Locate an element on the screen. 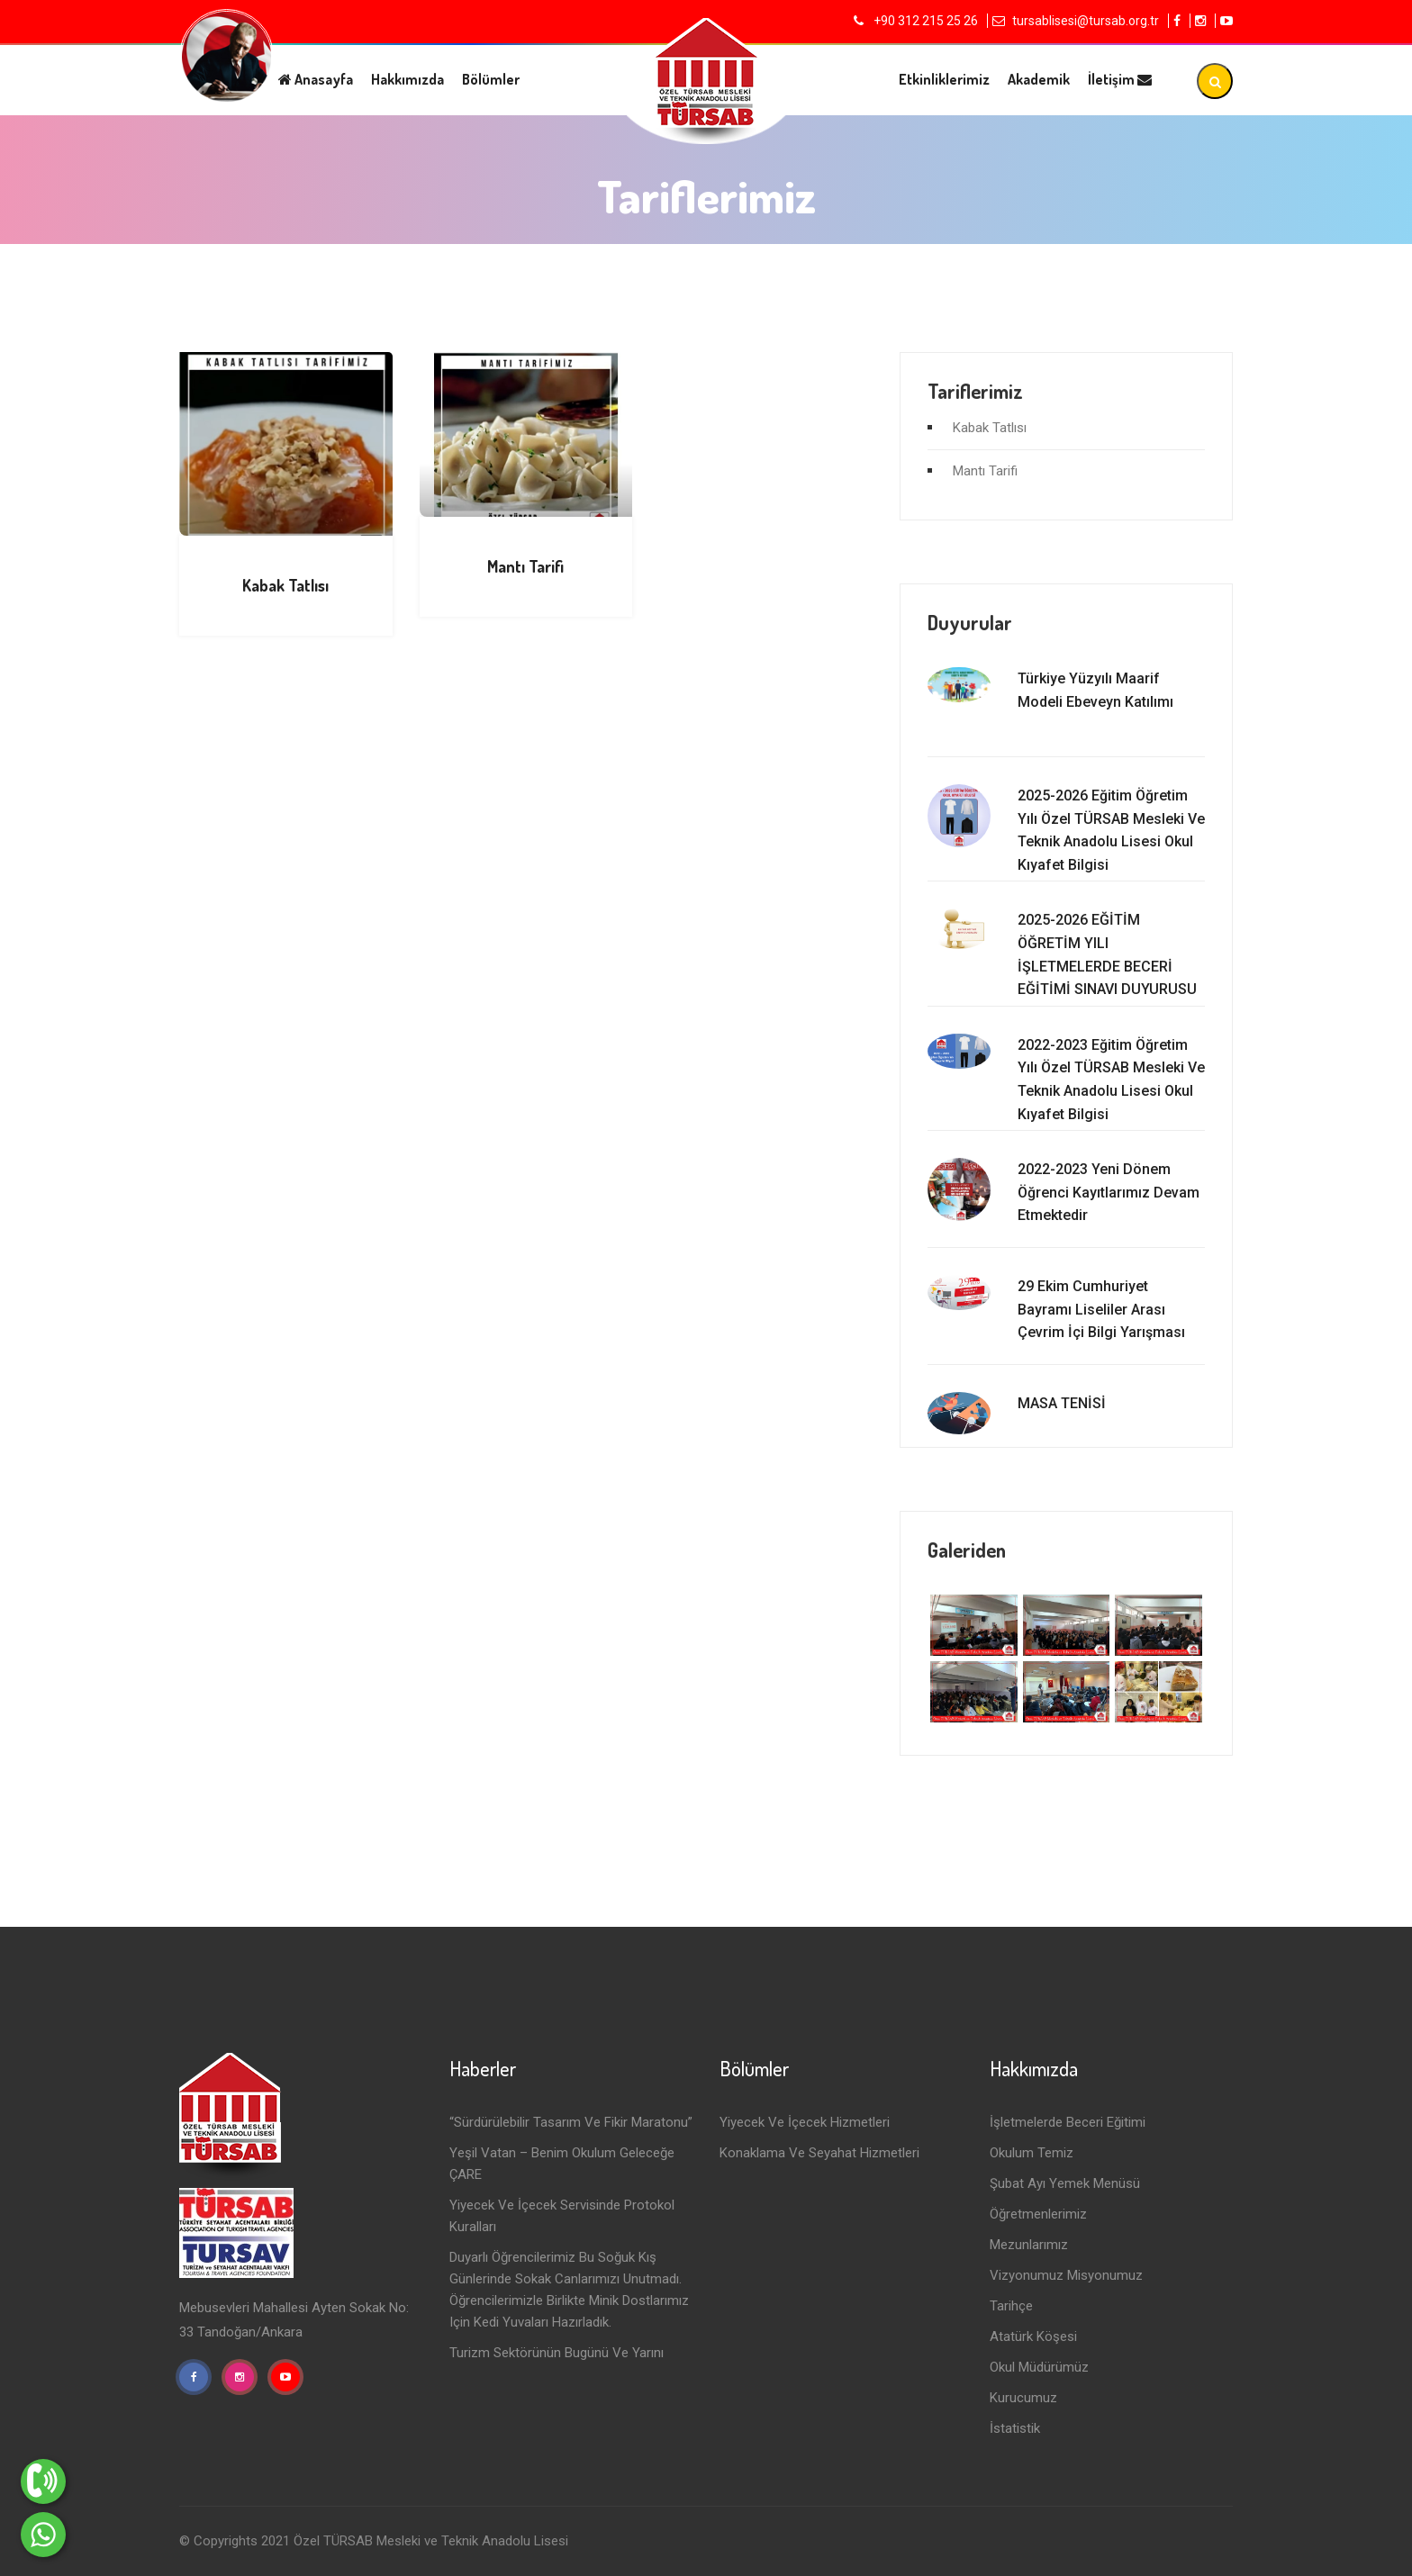  Okulum Temiz is located at coordinates (1031, 2153).